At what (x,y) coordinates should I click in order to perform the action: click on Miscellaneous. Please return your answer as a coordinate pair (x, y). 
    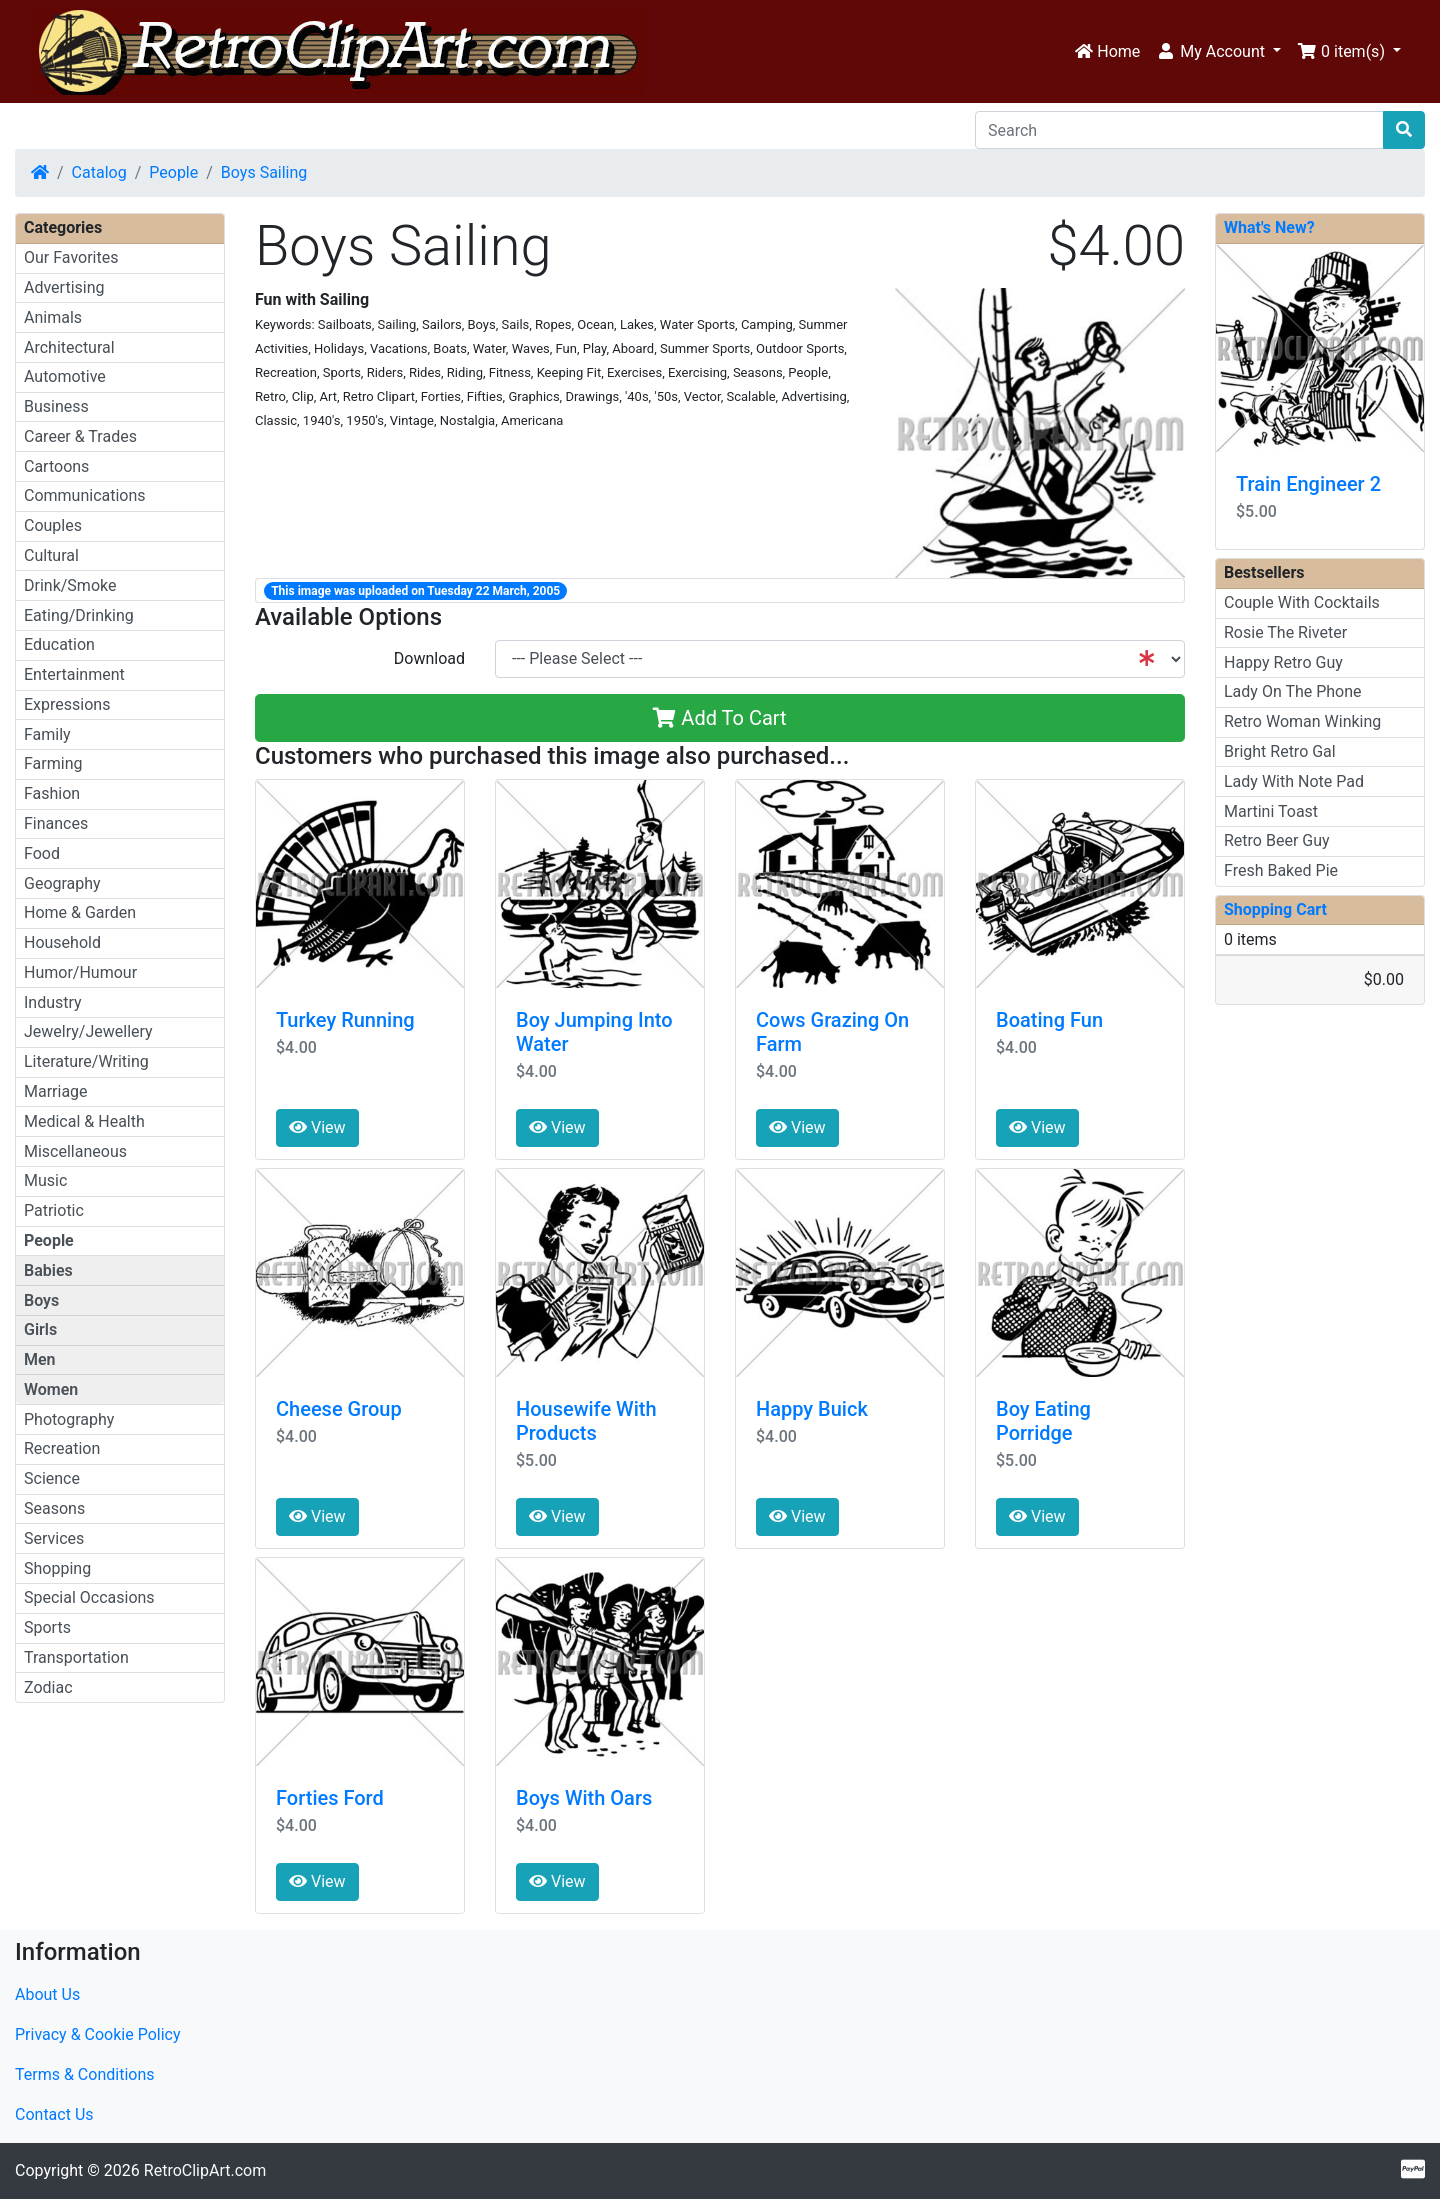
    Looking at the image, I should click on (75, 1151).